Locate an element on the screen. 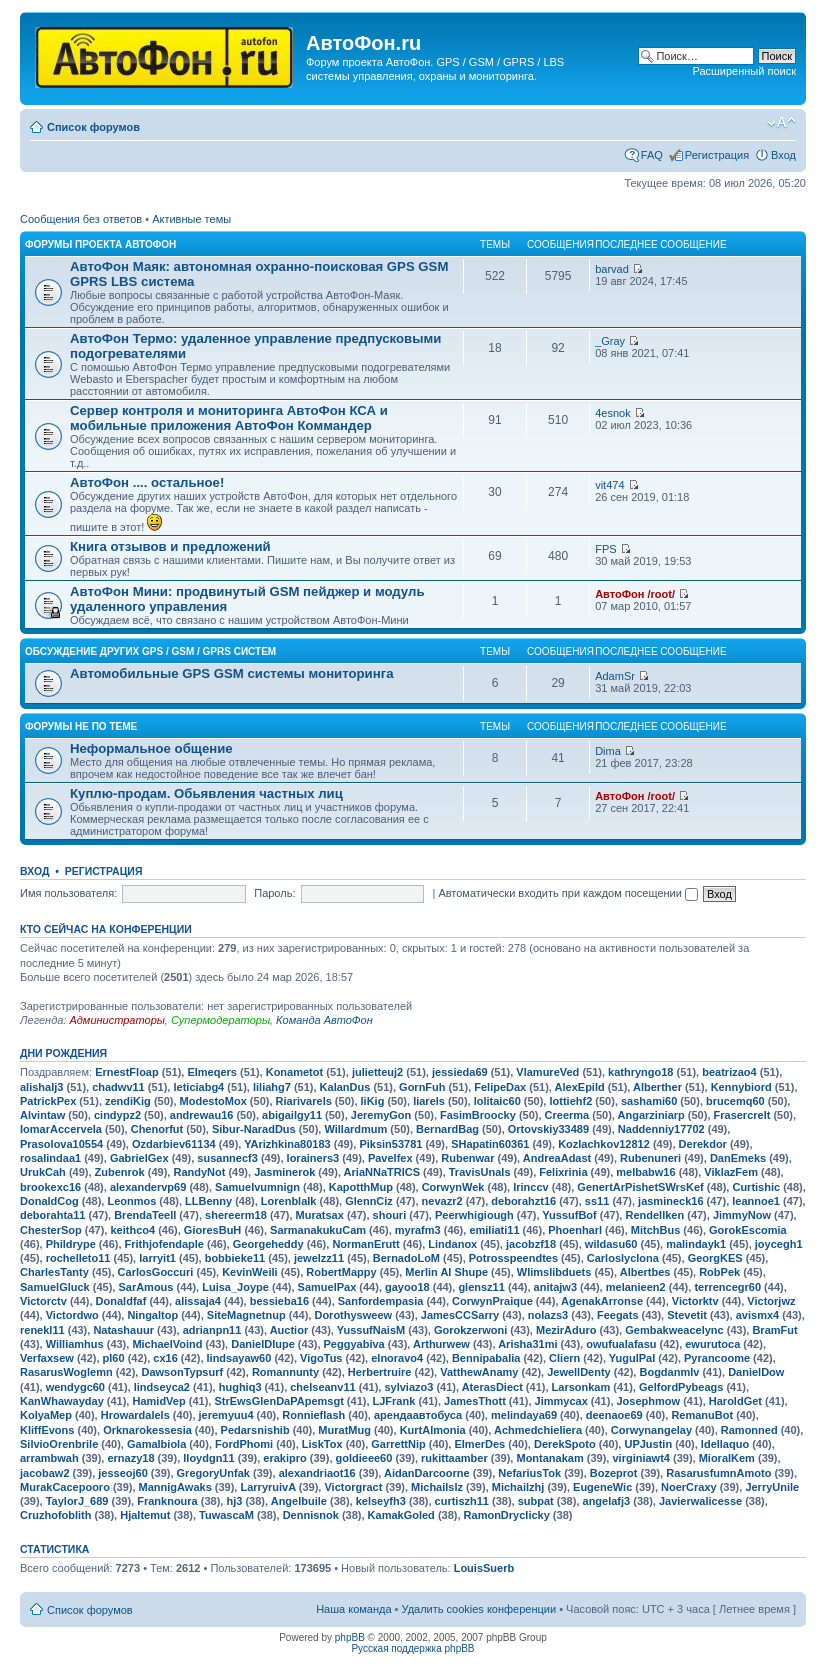  Williamhus is located at coordinates (75, 1344).